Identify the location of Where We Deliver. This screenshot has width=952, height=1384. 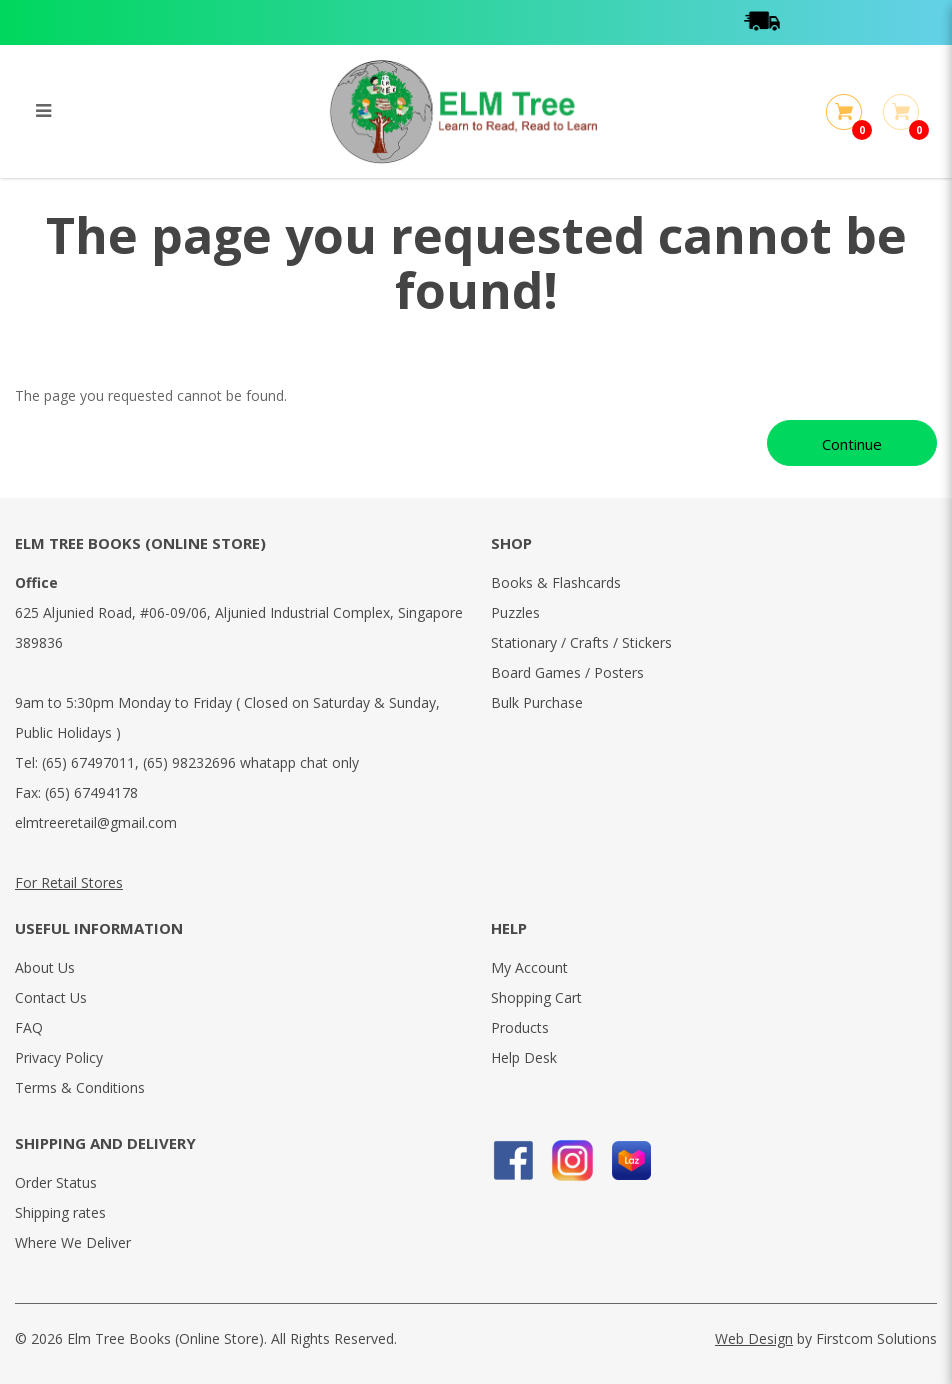
(73, 1242).